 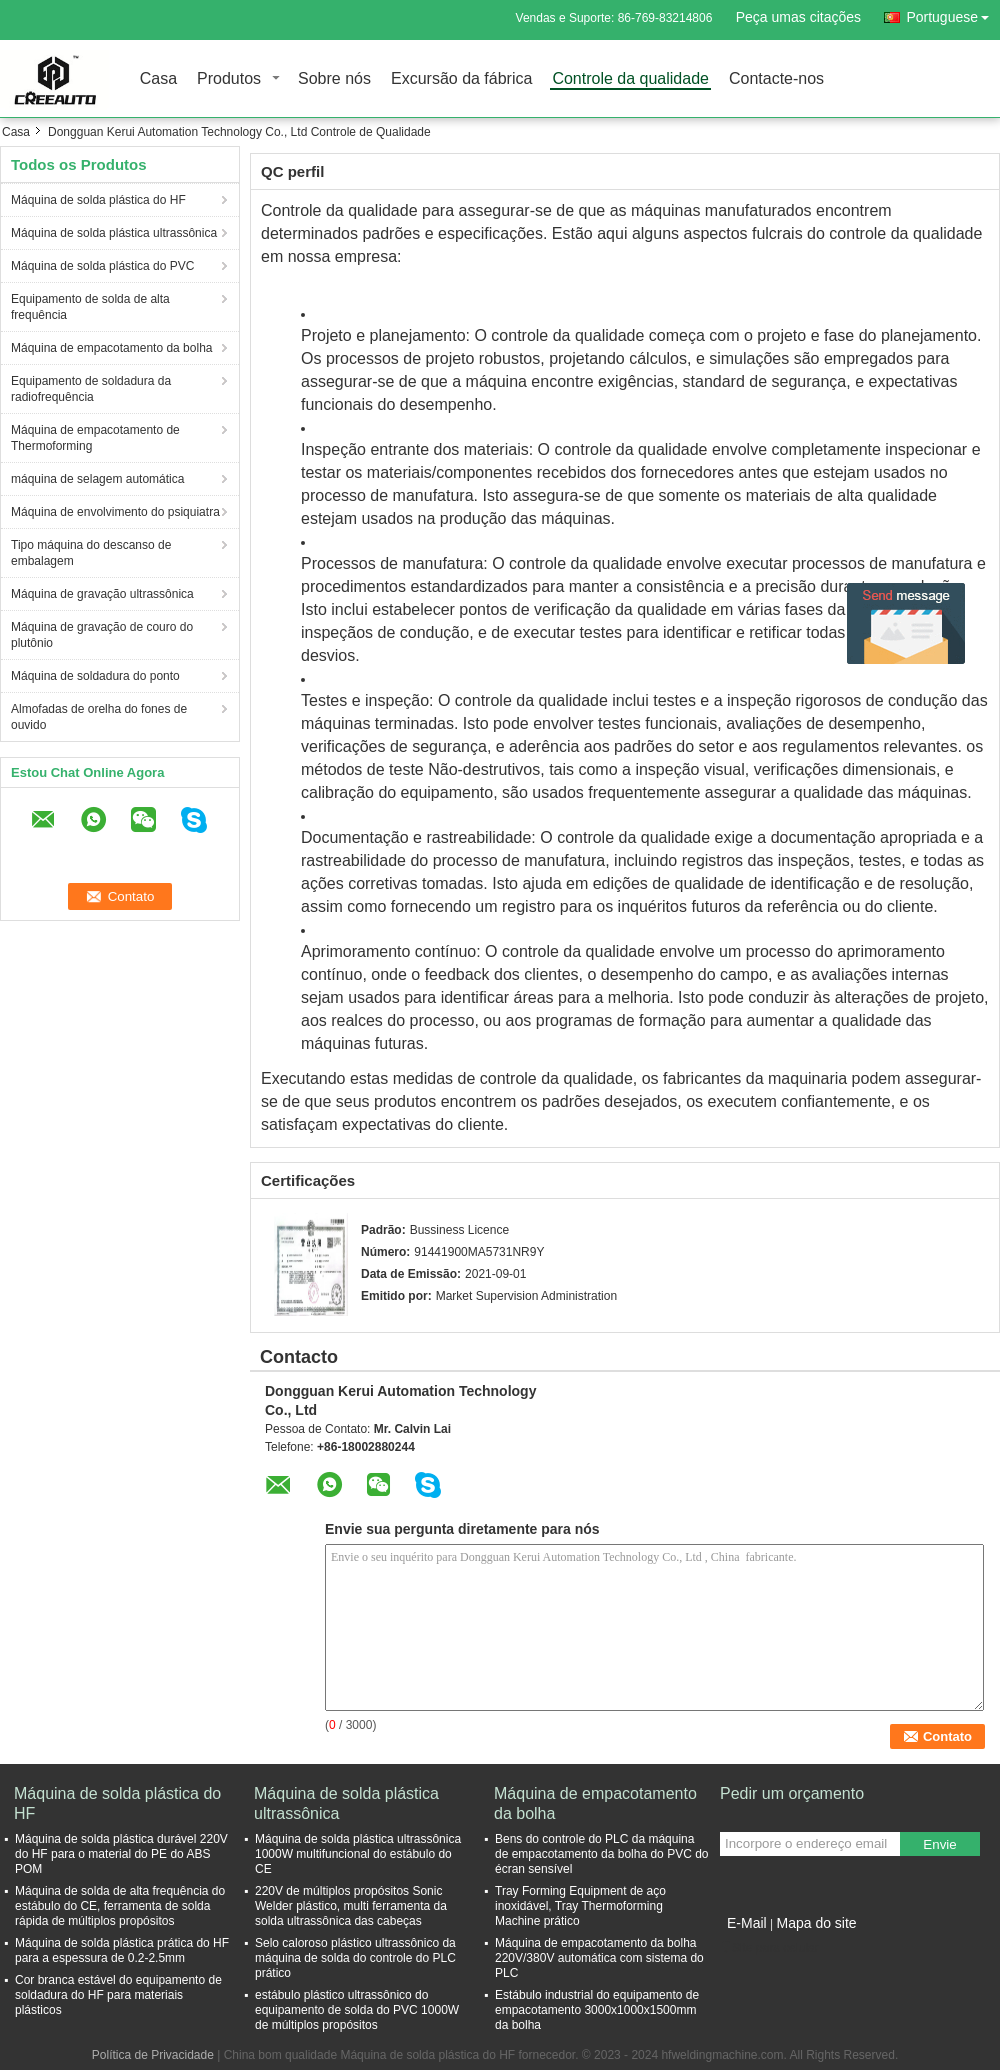 What do you see at coordinates (102, 594) in the screenshot?
I see `Máquina de gravação ultrassônica` at bounding box center [102, 594].